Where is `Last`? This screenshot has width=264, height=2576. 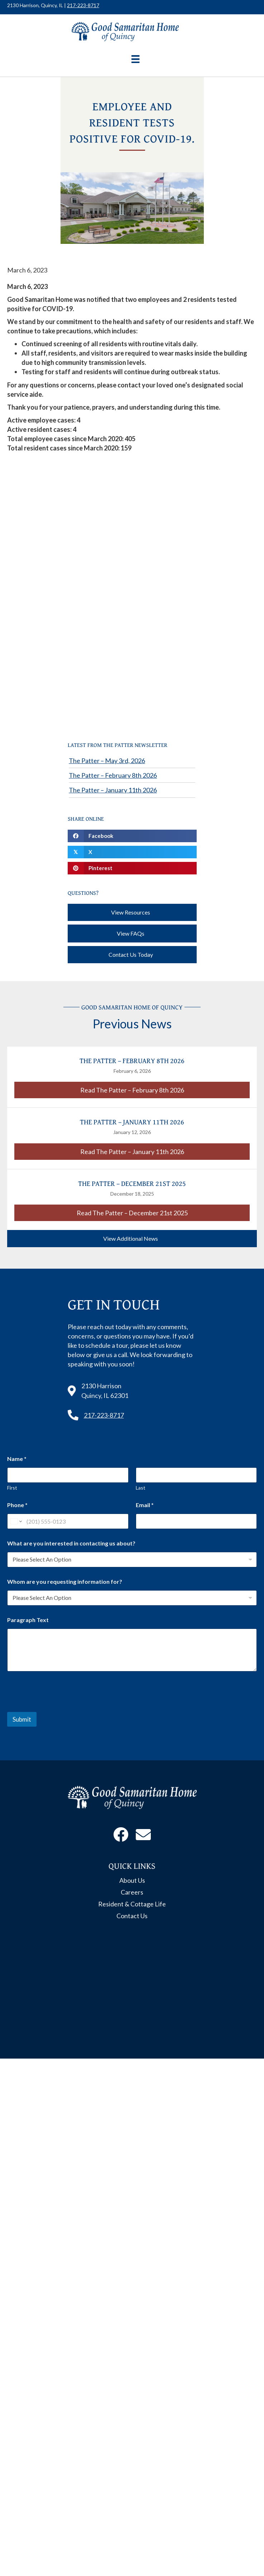
Last is located at coordinates (140, 1488).